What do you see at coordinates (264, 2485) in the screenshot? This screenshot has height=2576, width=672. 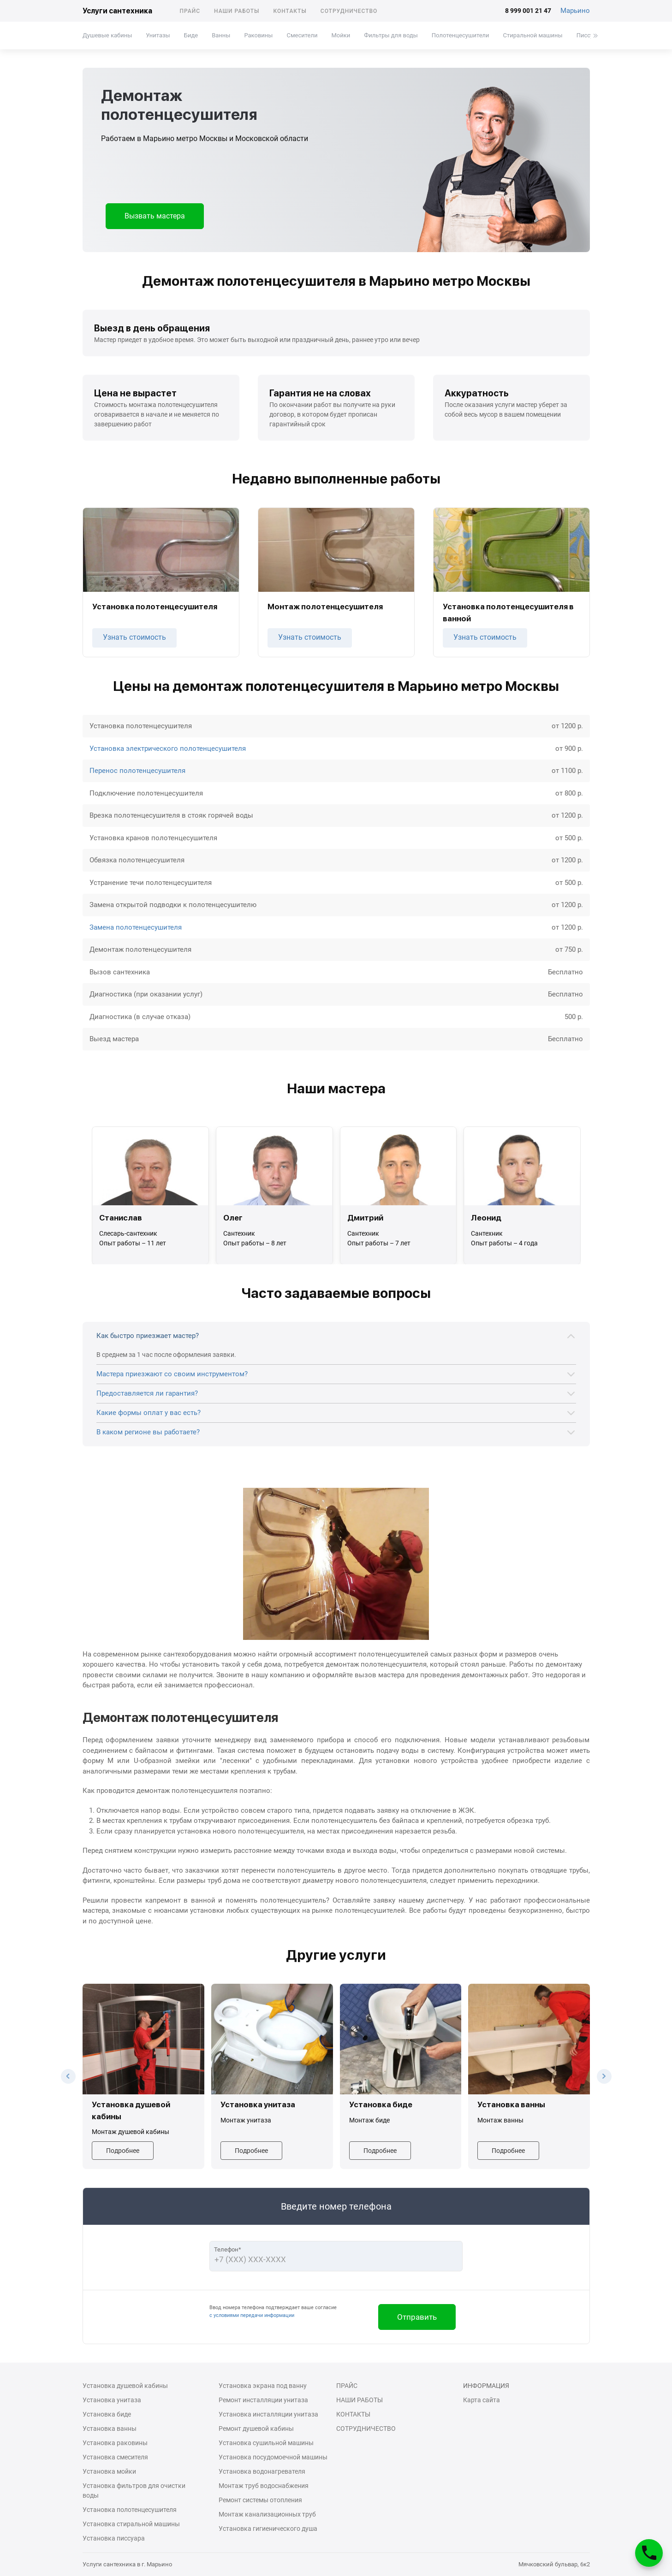 I see `Монтаж труб водоснабжения` at bounding box center [264, 2485].